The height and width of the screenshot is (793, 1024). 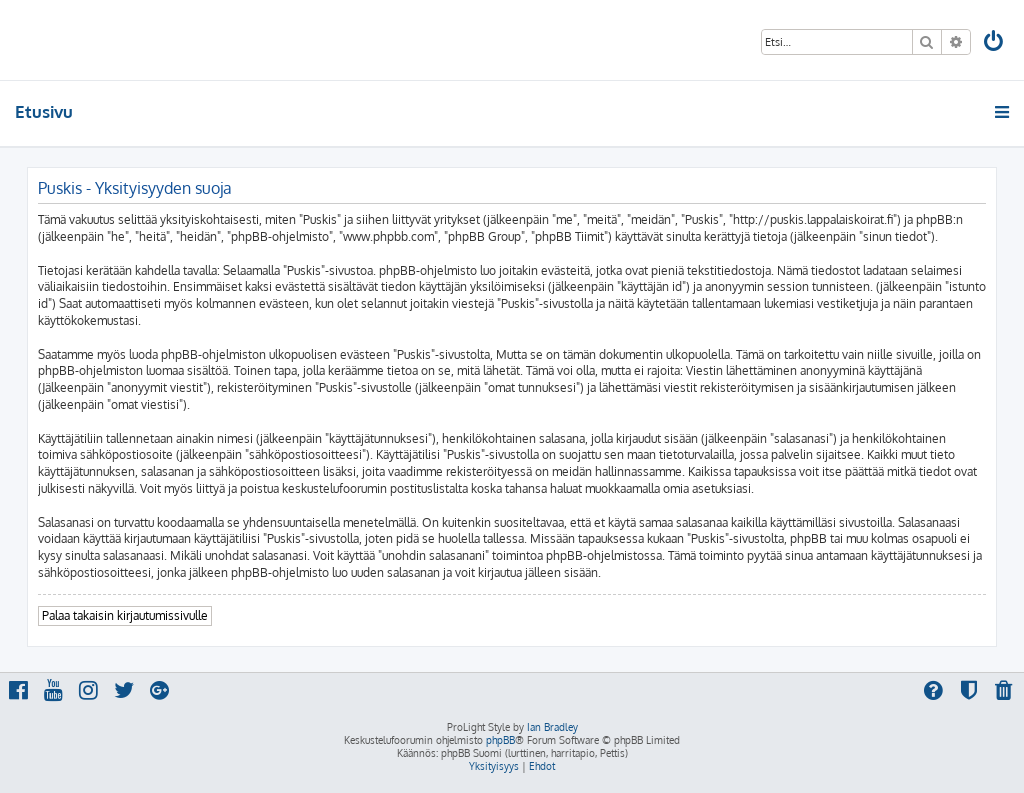 I want to click on Ian Bradley, so click(x=552, y=727).